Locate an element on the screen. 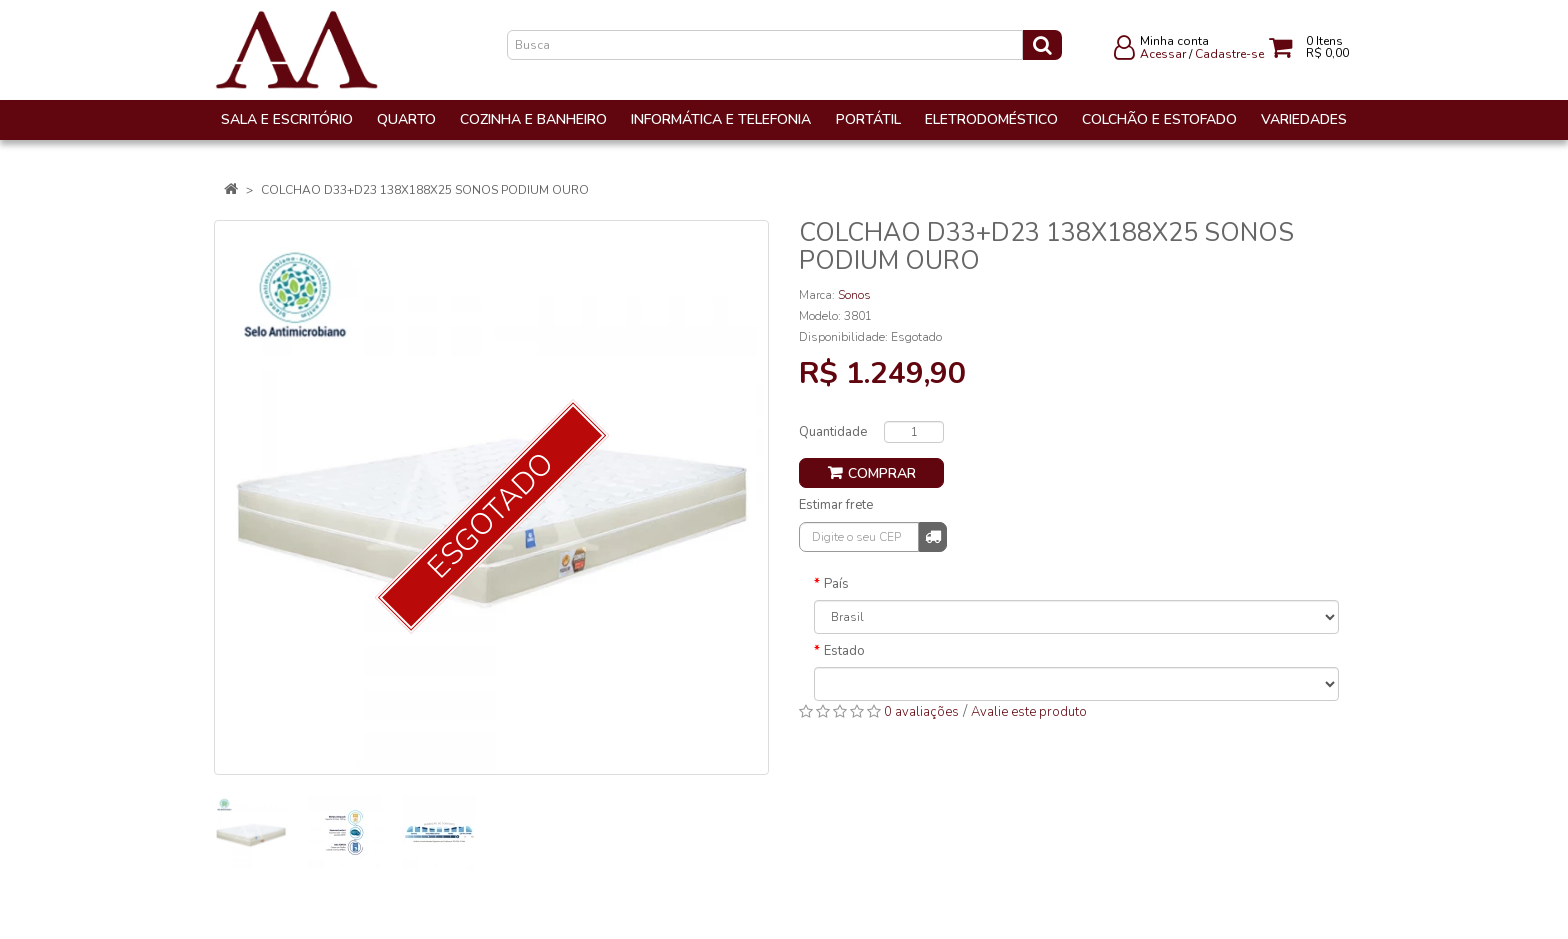  País is located at coordinates (836, 584).